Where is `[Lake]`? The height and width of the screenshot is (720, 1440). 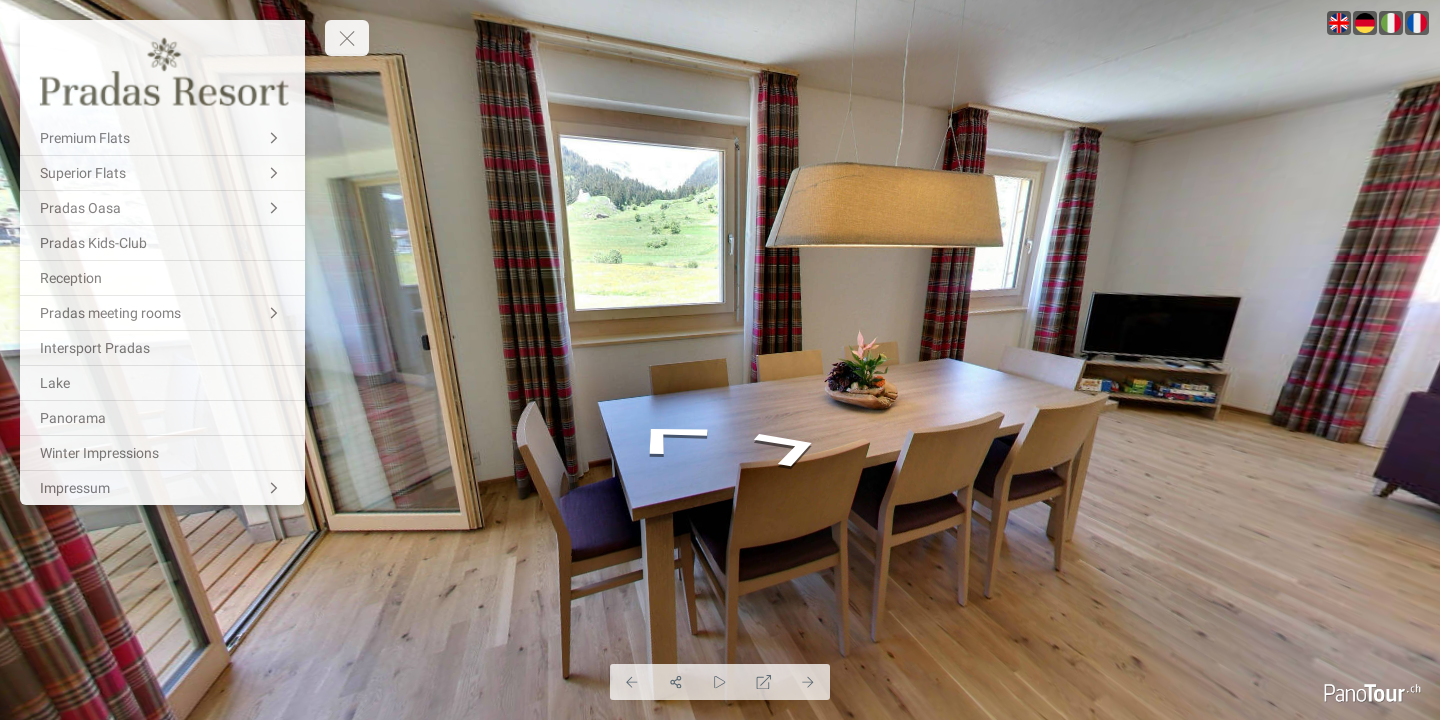 [Lake] is located at coordinates (162, 383).